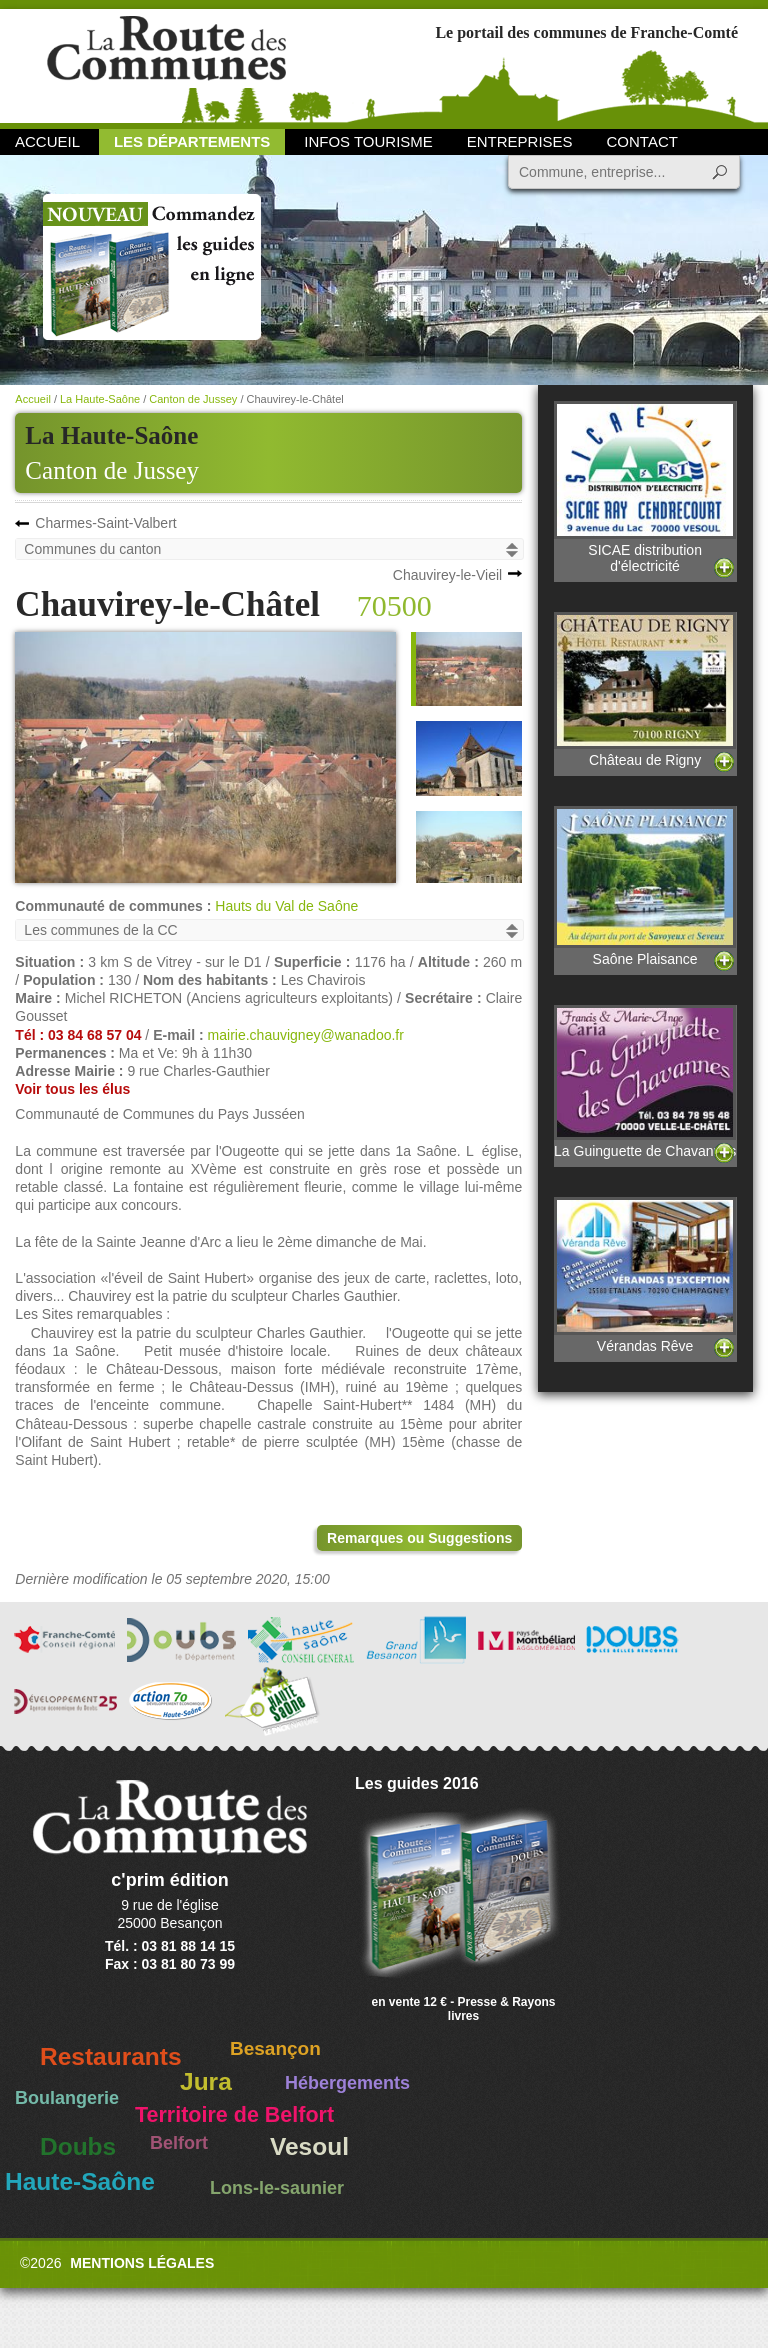  What do you see at coordinates (234, 2115) in the screenshot?
I see `Territoire de Belfort` at bounding box center [234, 2115].